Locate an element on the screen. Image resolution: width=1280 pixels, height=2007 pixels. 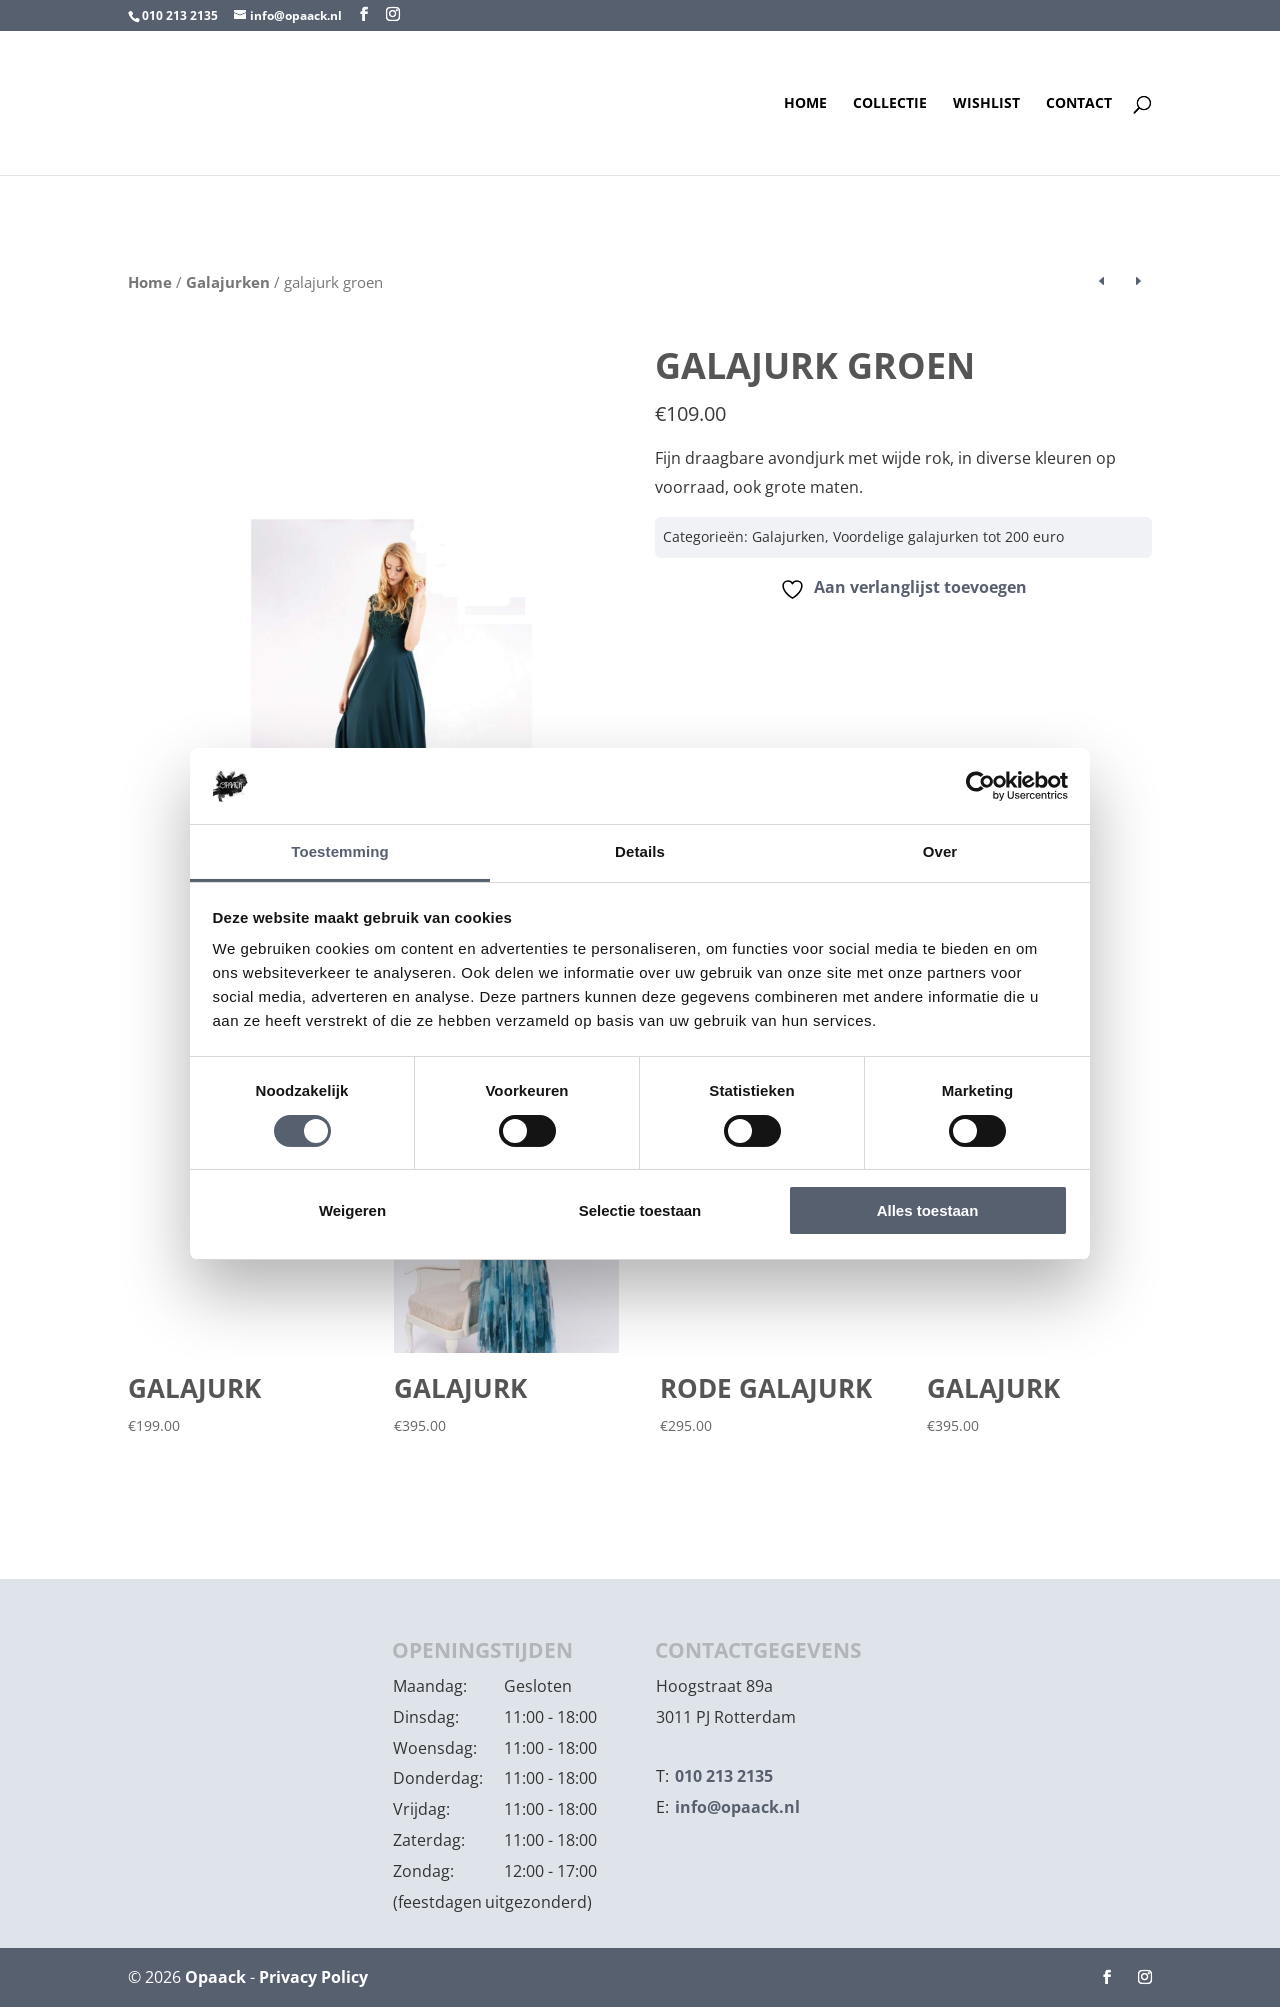
info@opaack.nl is located at coordinates (737, 1807).